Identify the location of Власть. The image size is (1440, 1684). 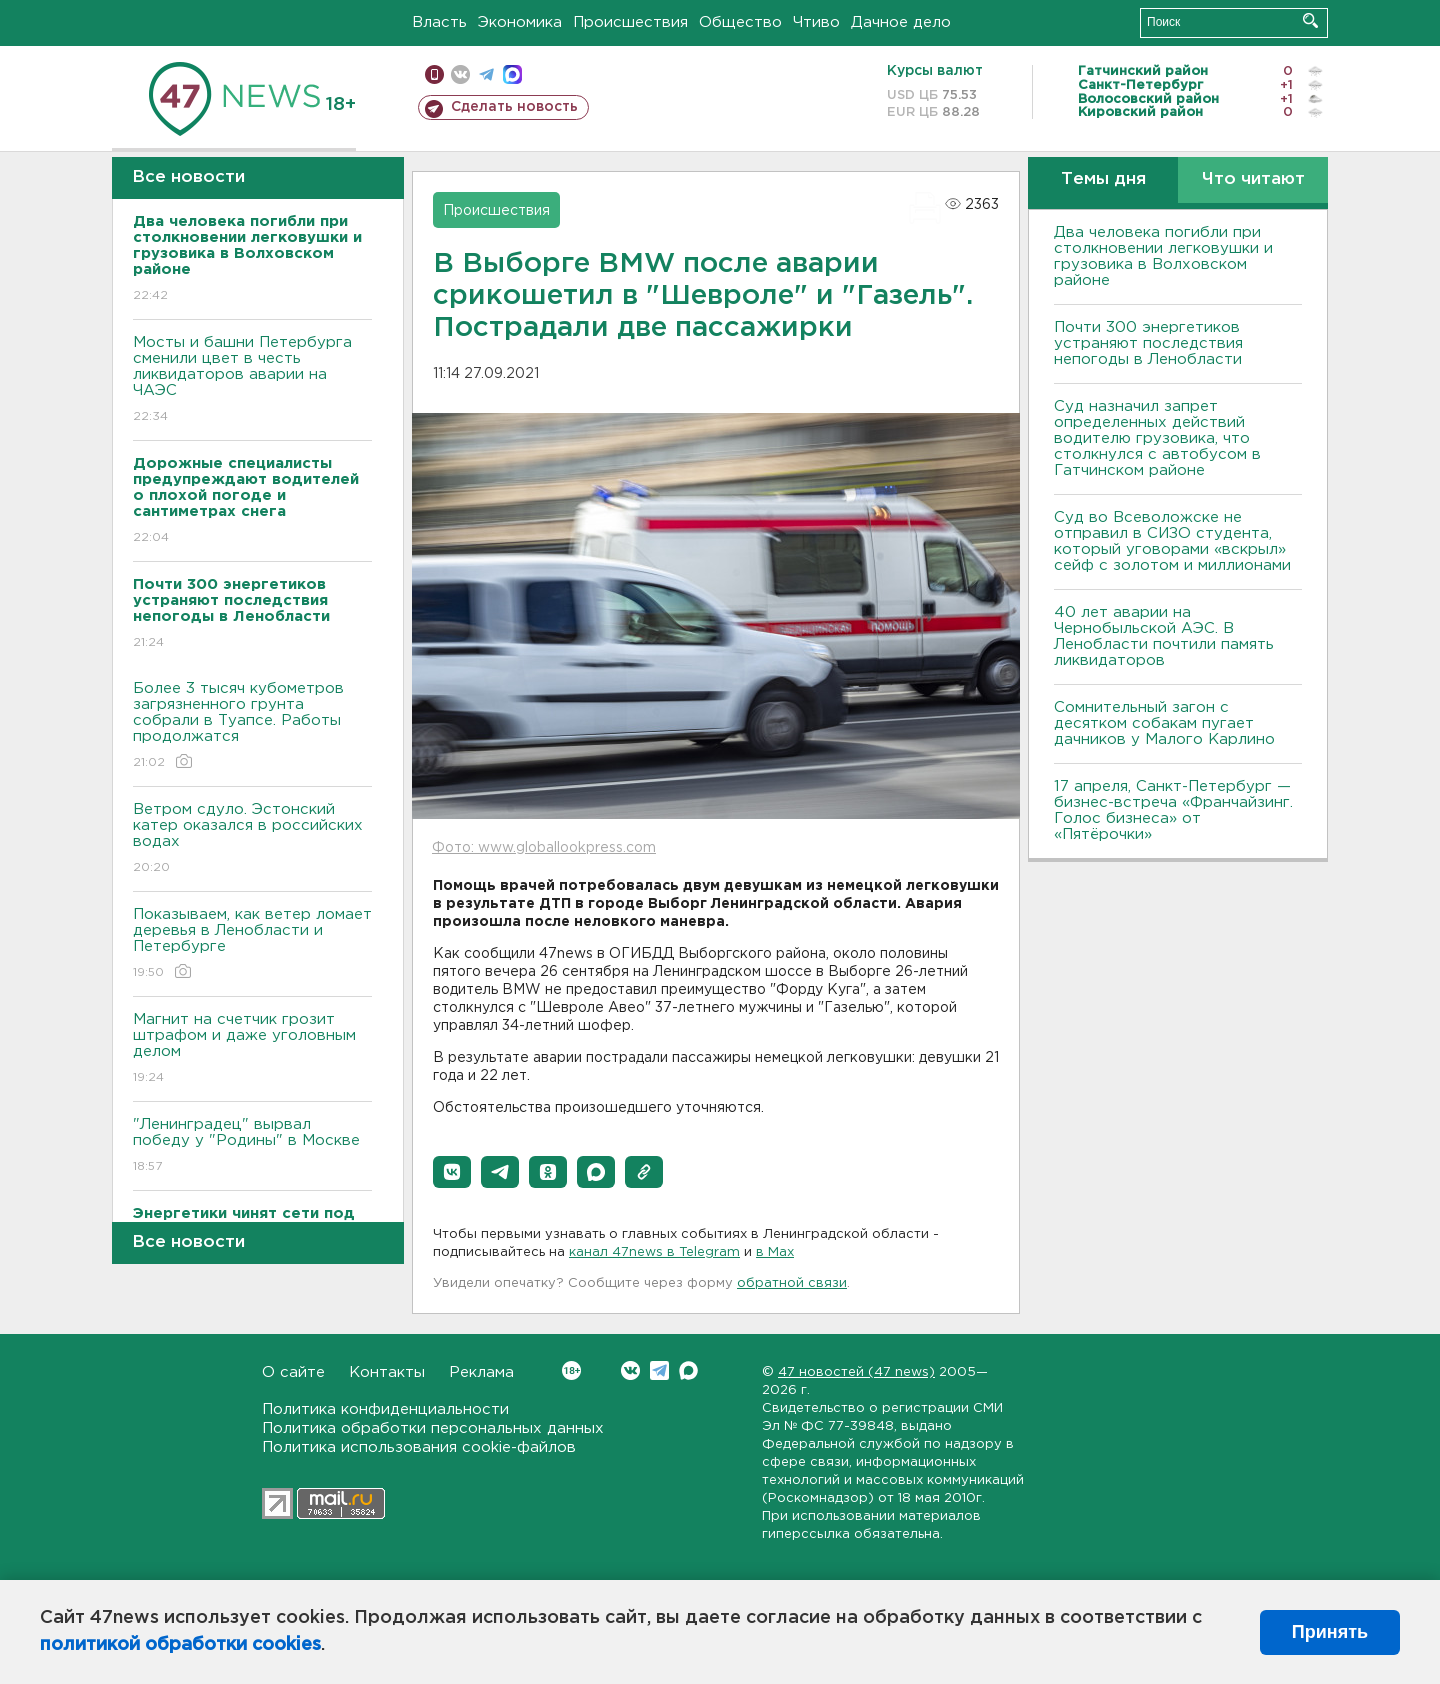
(439, 22).